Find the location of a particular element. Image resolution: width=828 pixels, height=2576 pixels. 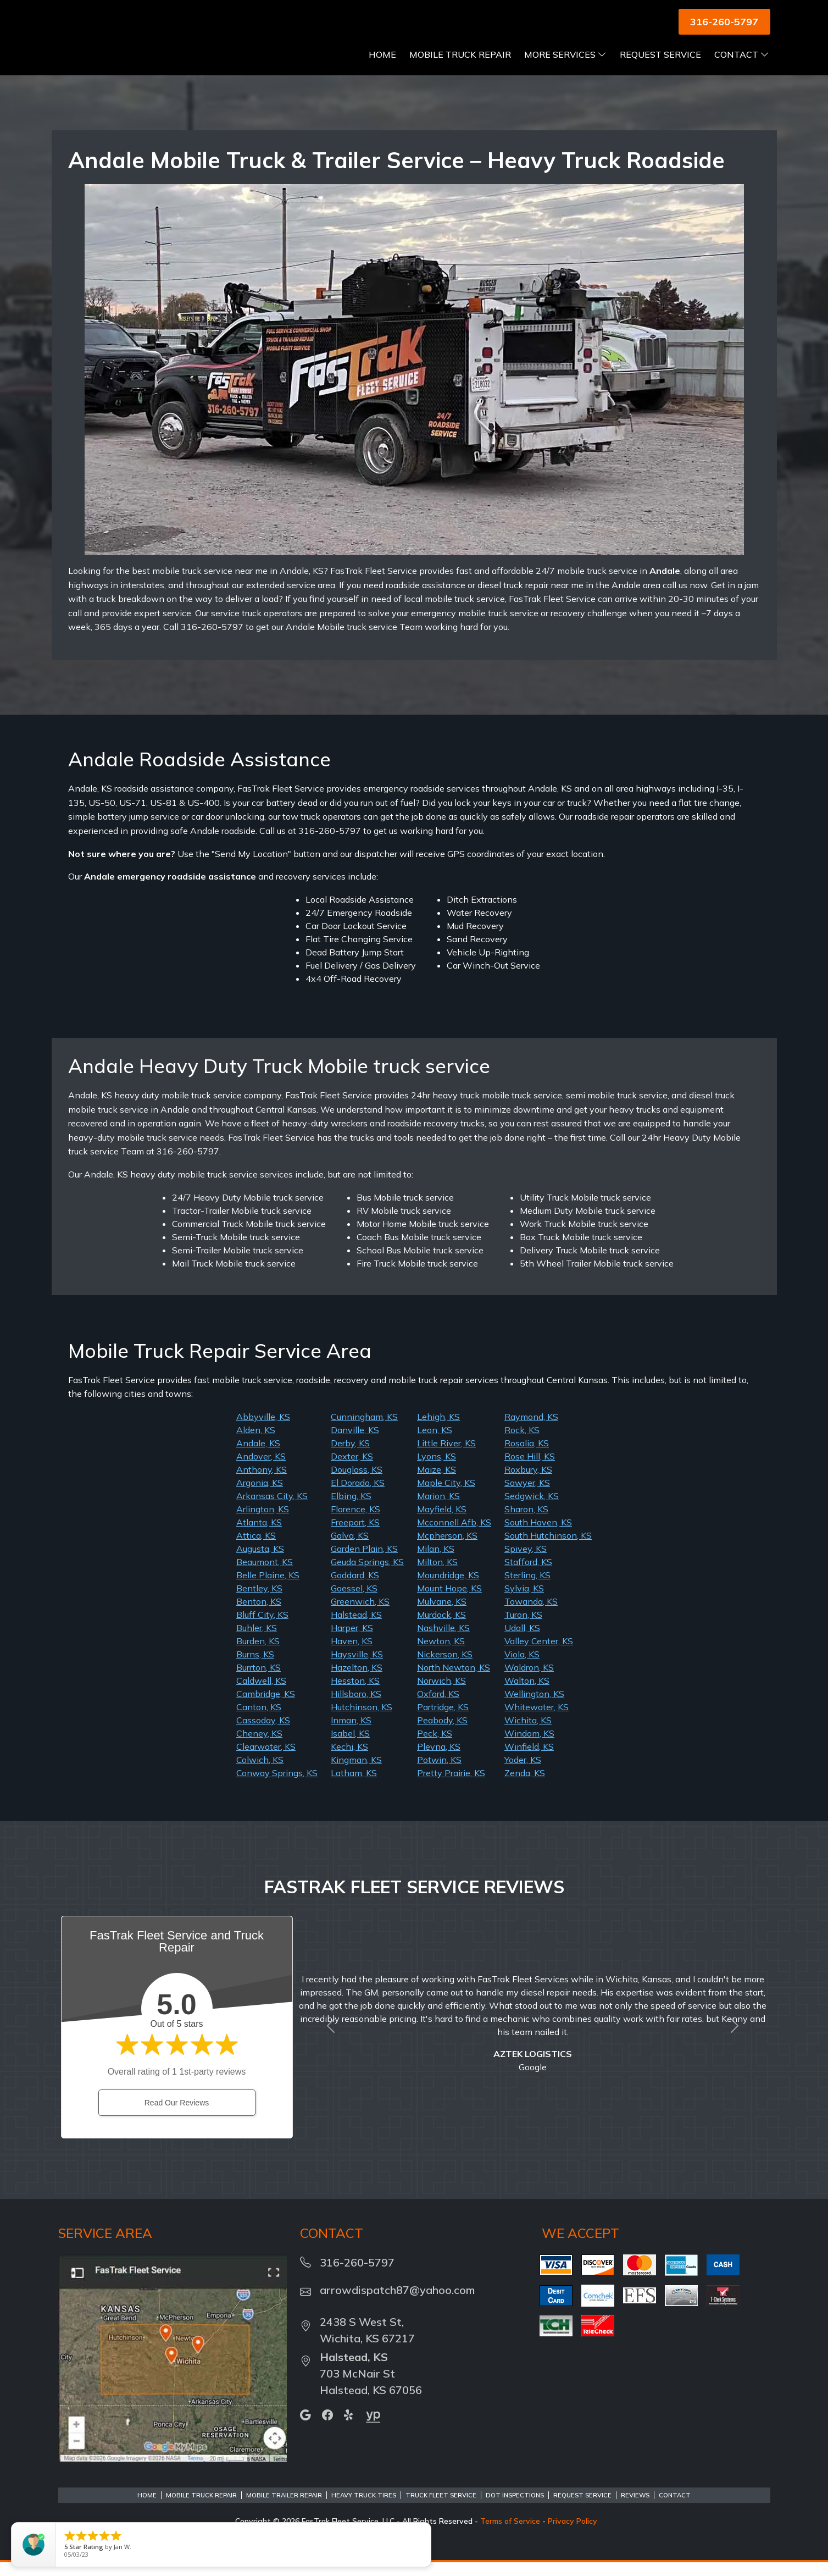

Greenwich, KS is located at coordinates (360, 1615).